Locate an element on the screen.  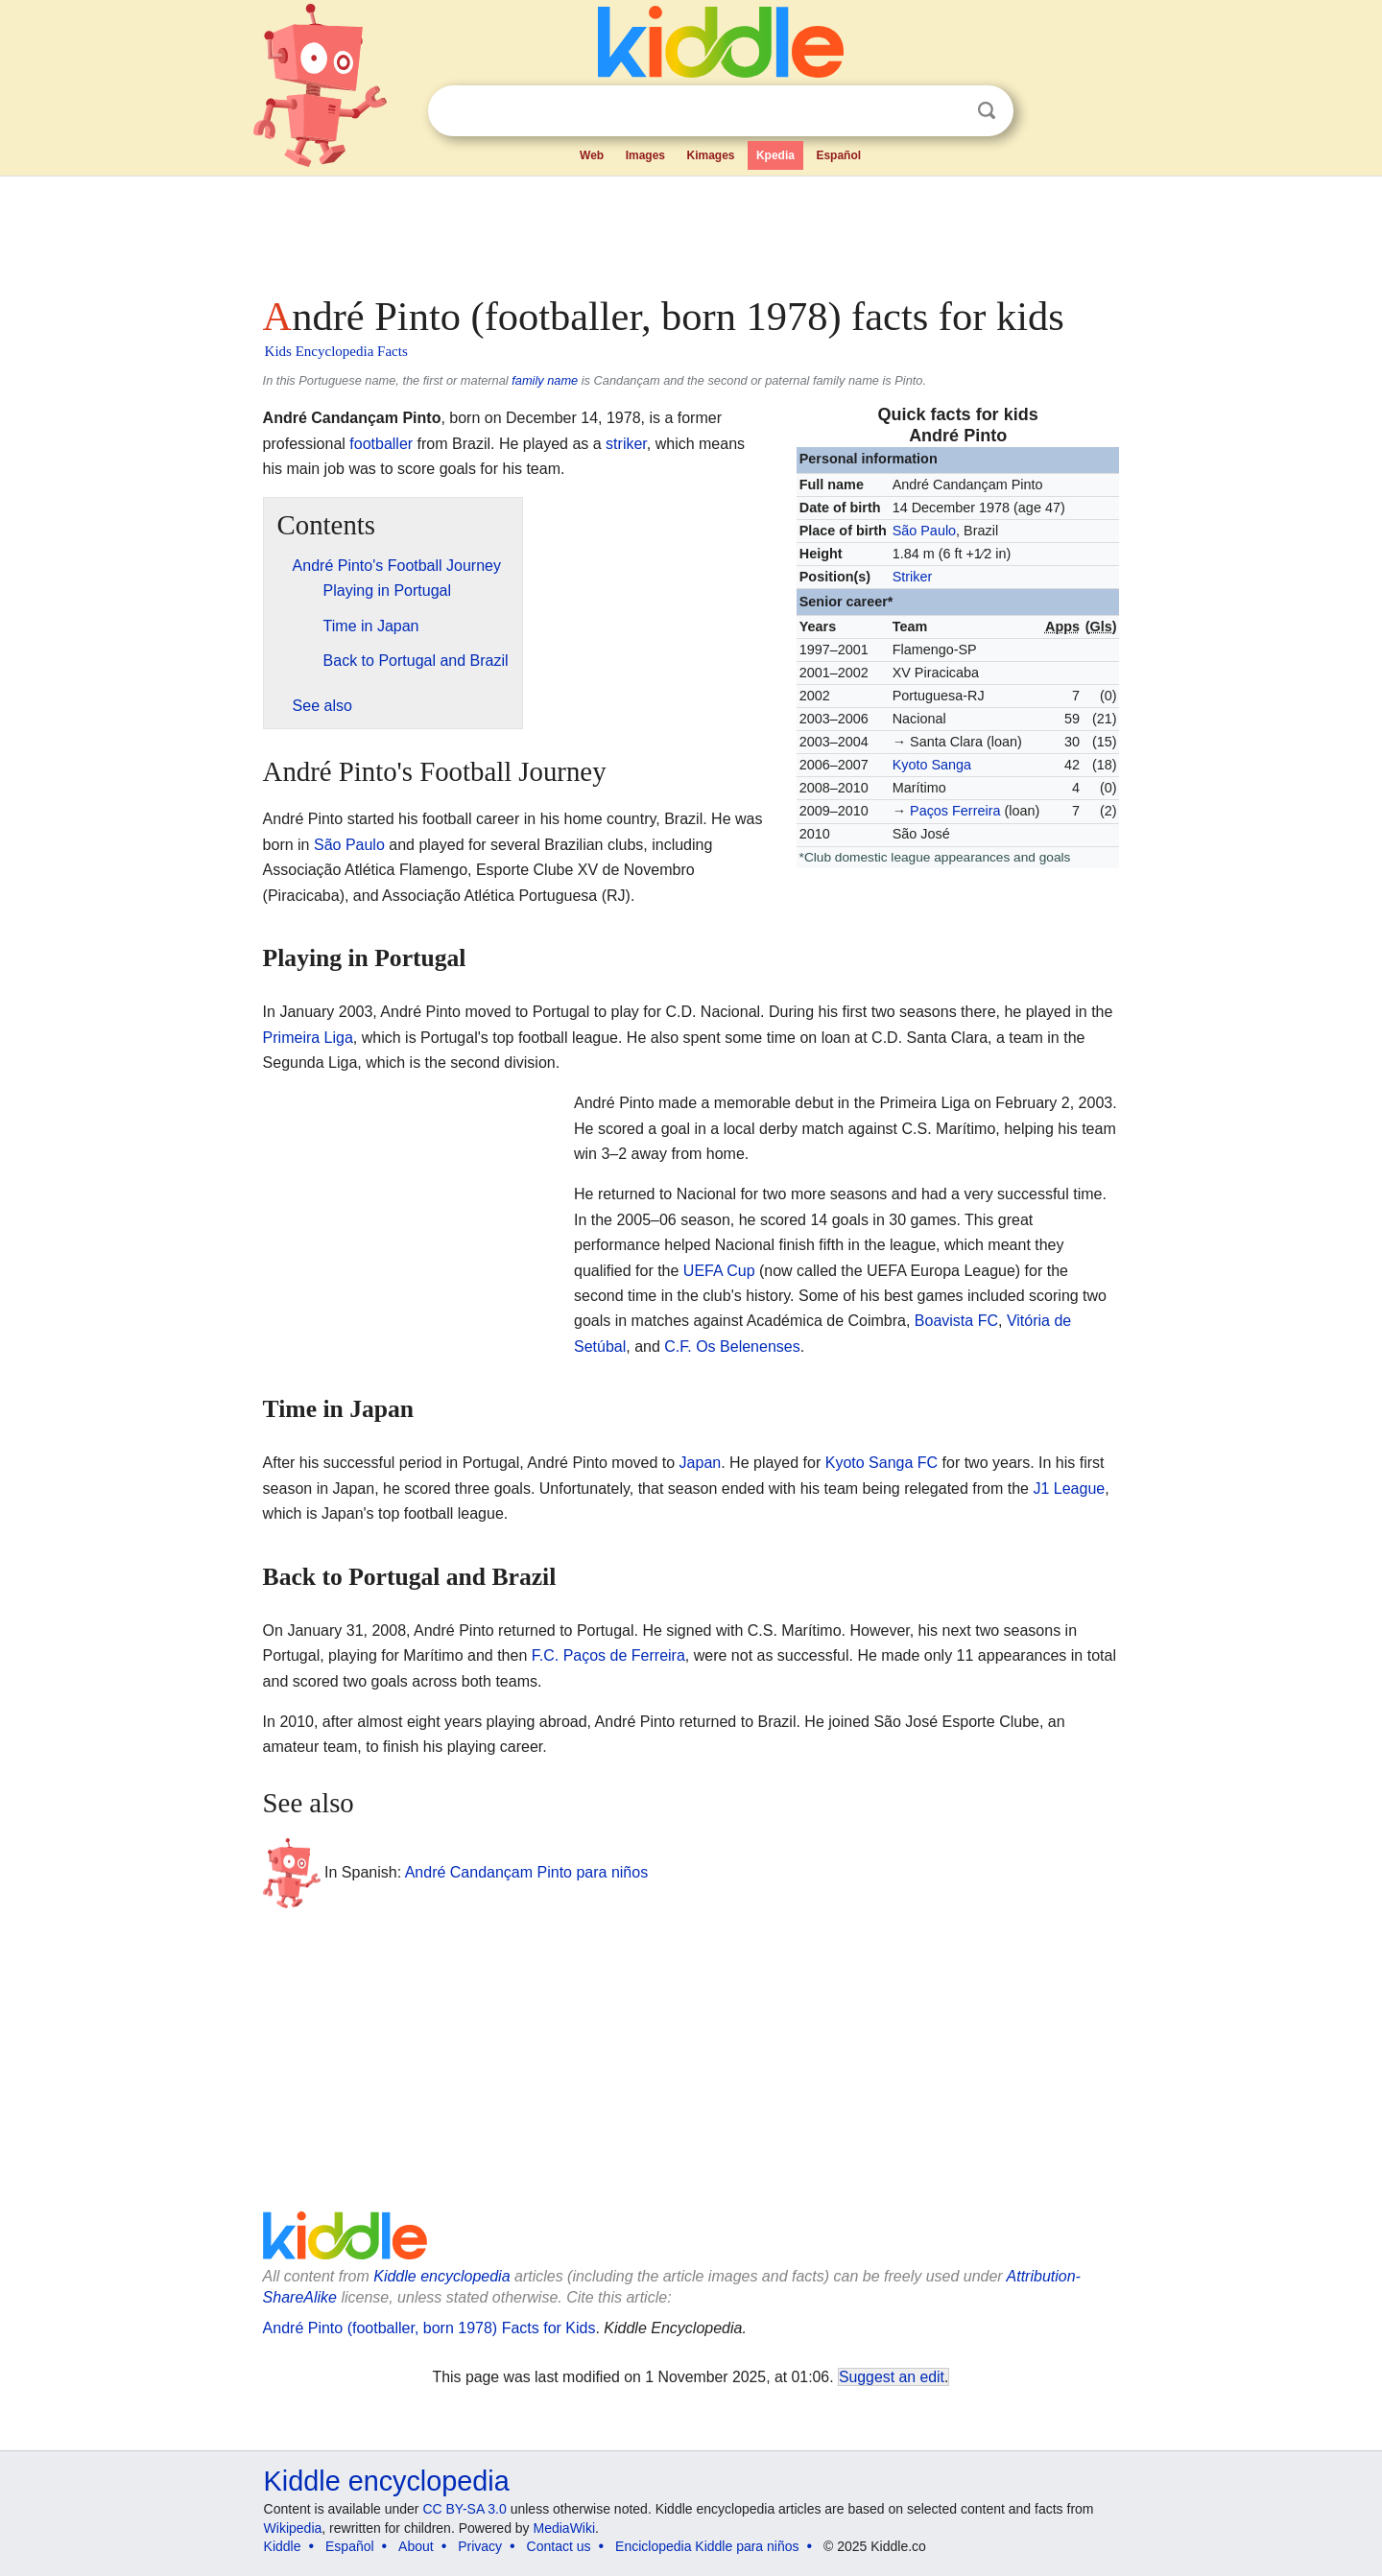
Kyoto Sanga is located at coordinates (932, 764).